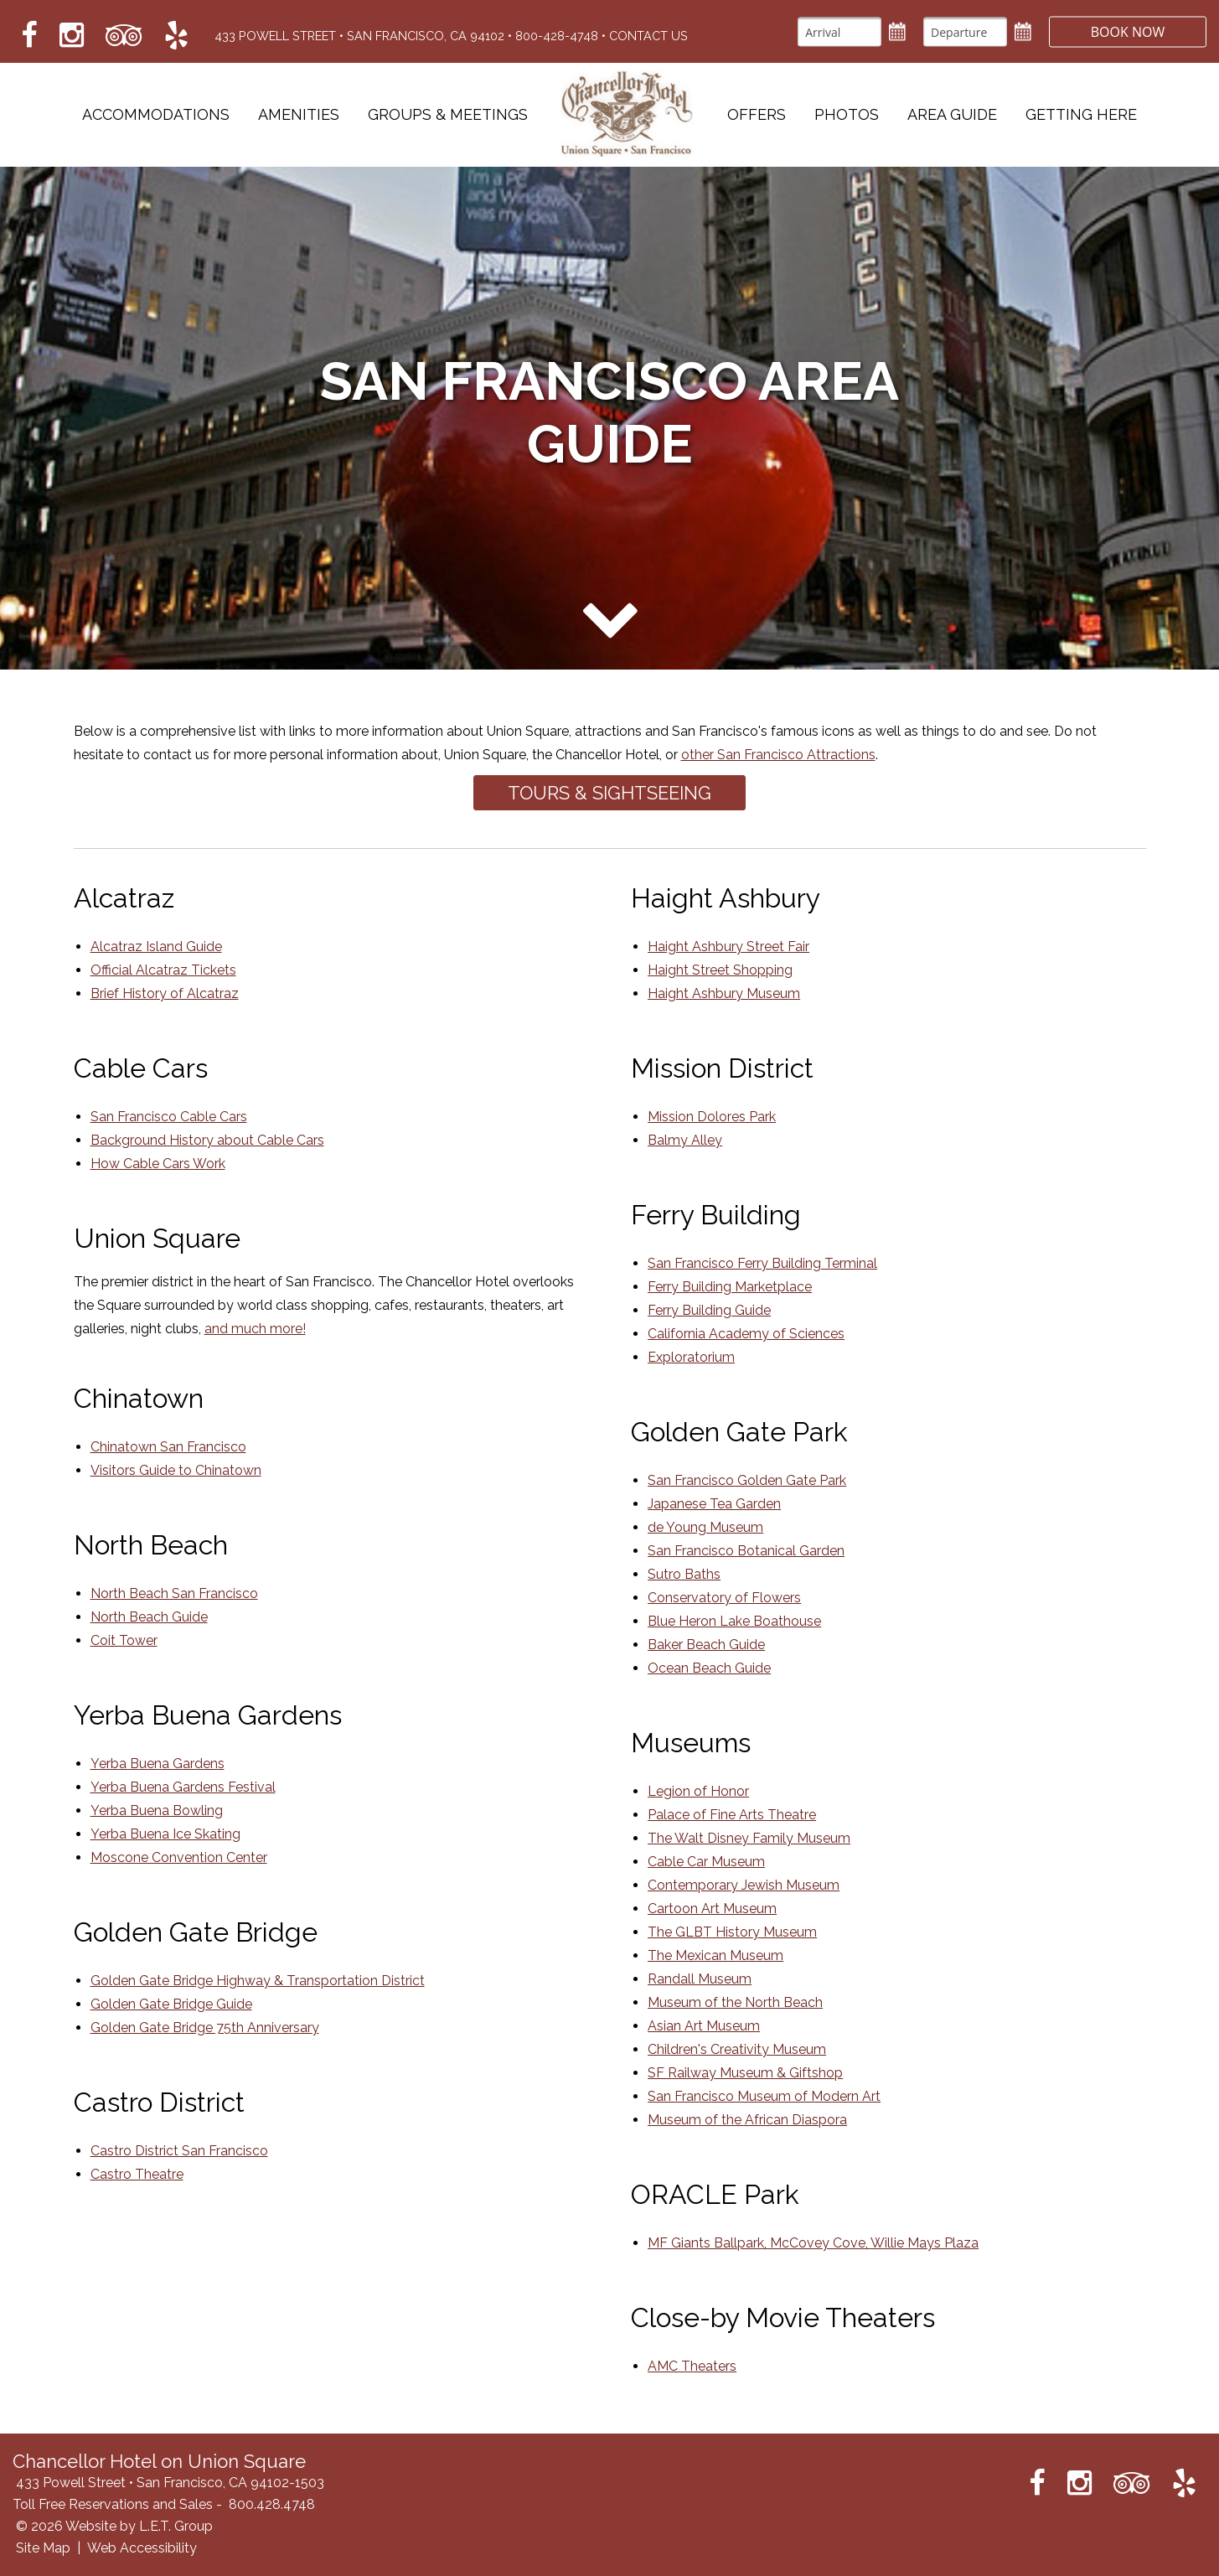 This screenshot has width=1219, height=2576. What do you see at coordinates (179, 2151) in the screenshot?
I see `Castro District San Francisco` at bounding box center [179, 2151].